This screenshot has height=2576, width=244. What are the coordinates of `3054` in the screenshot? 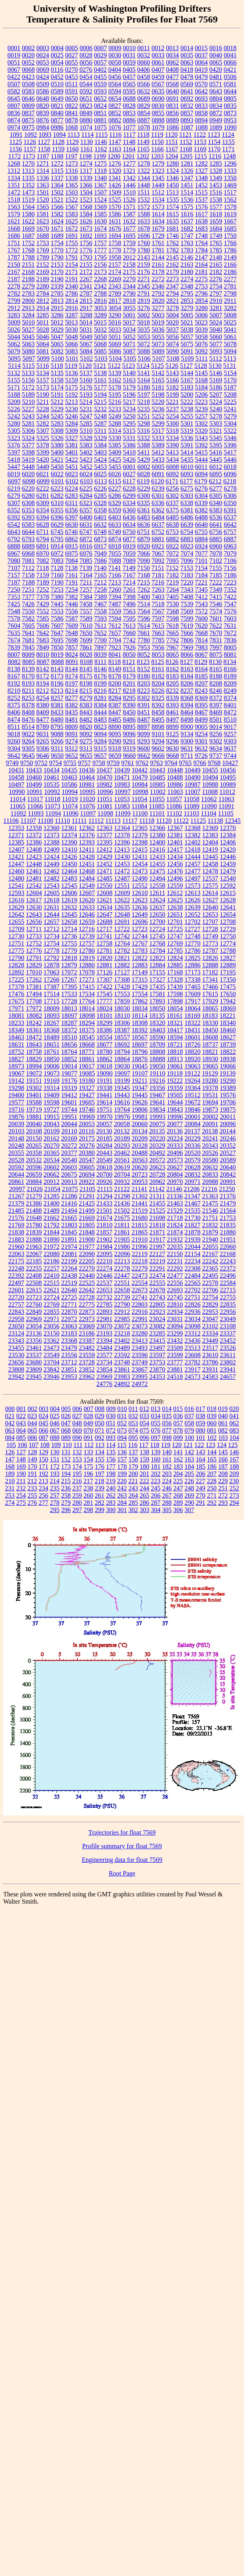 It's located at (115, 307).